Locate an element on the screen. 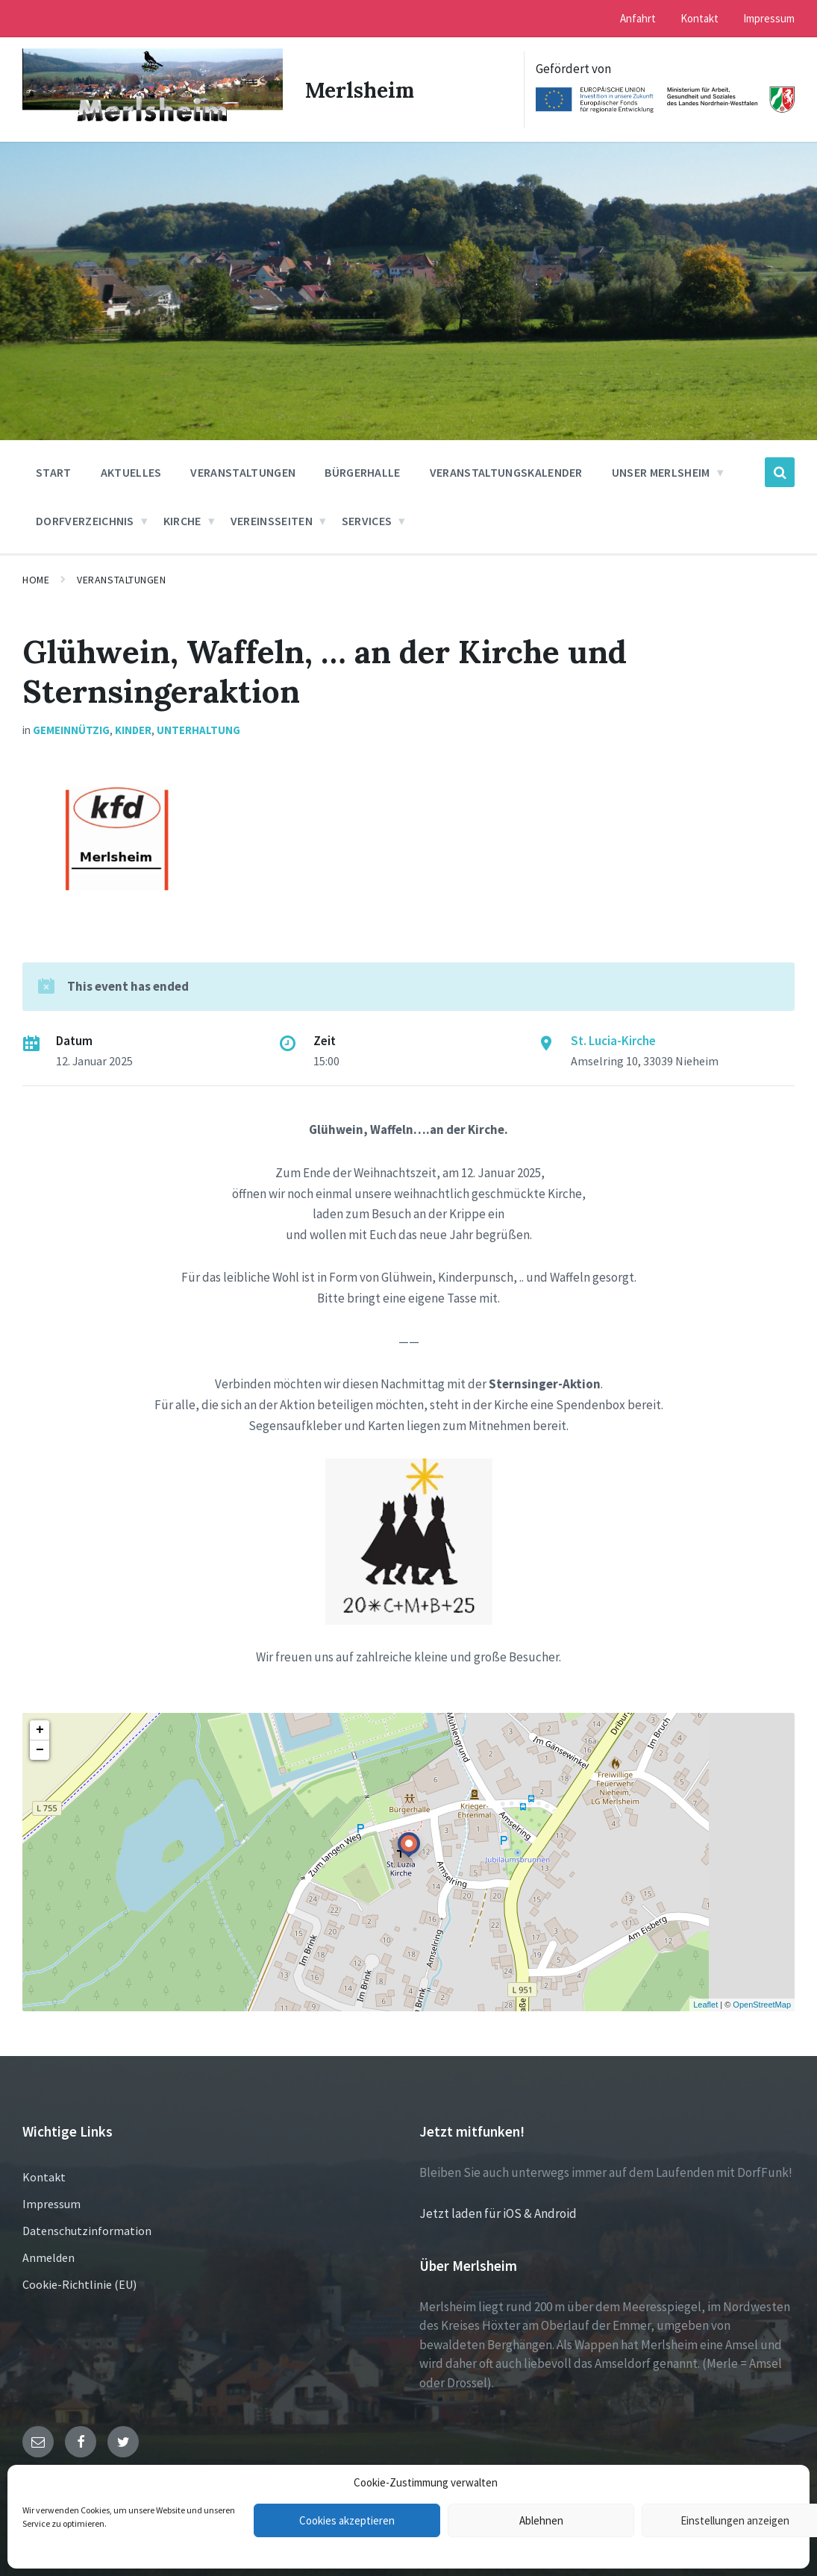 Image resolution: width=817 pixels, height=2576 pixels. Cookies akzeptieren is located at coordinates (347, 2520).